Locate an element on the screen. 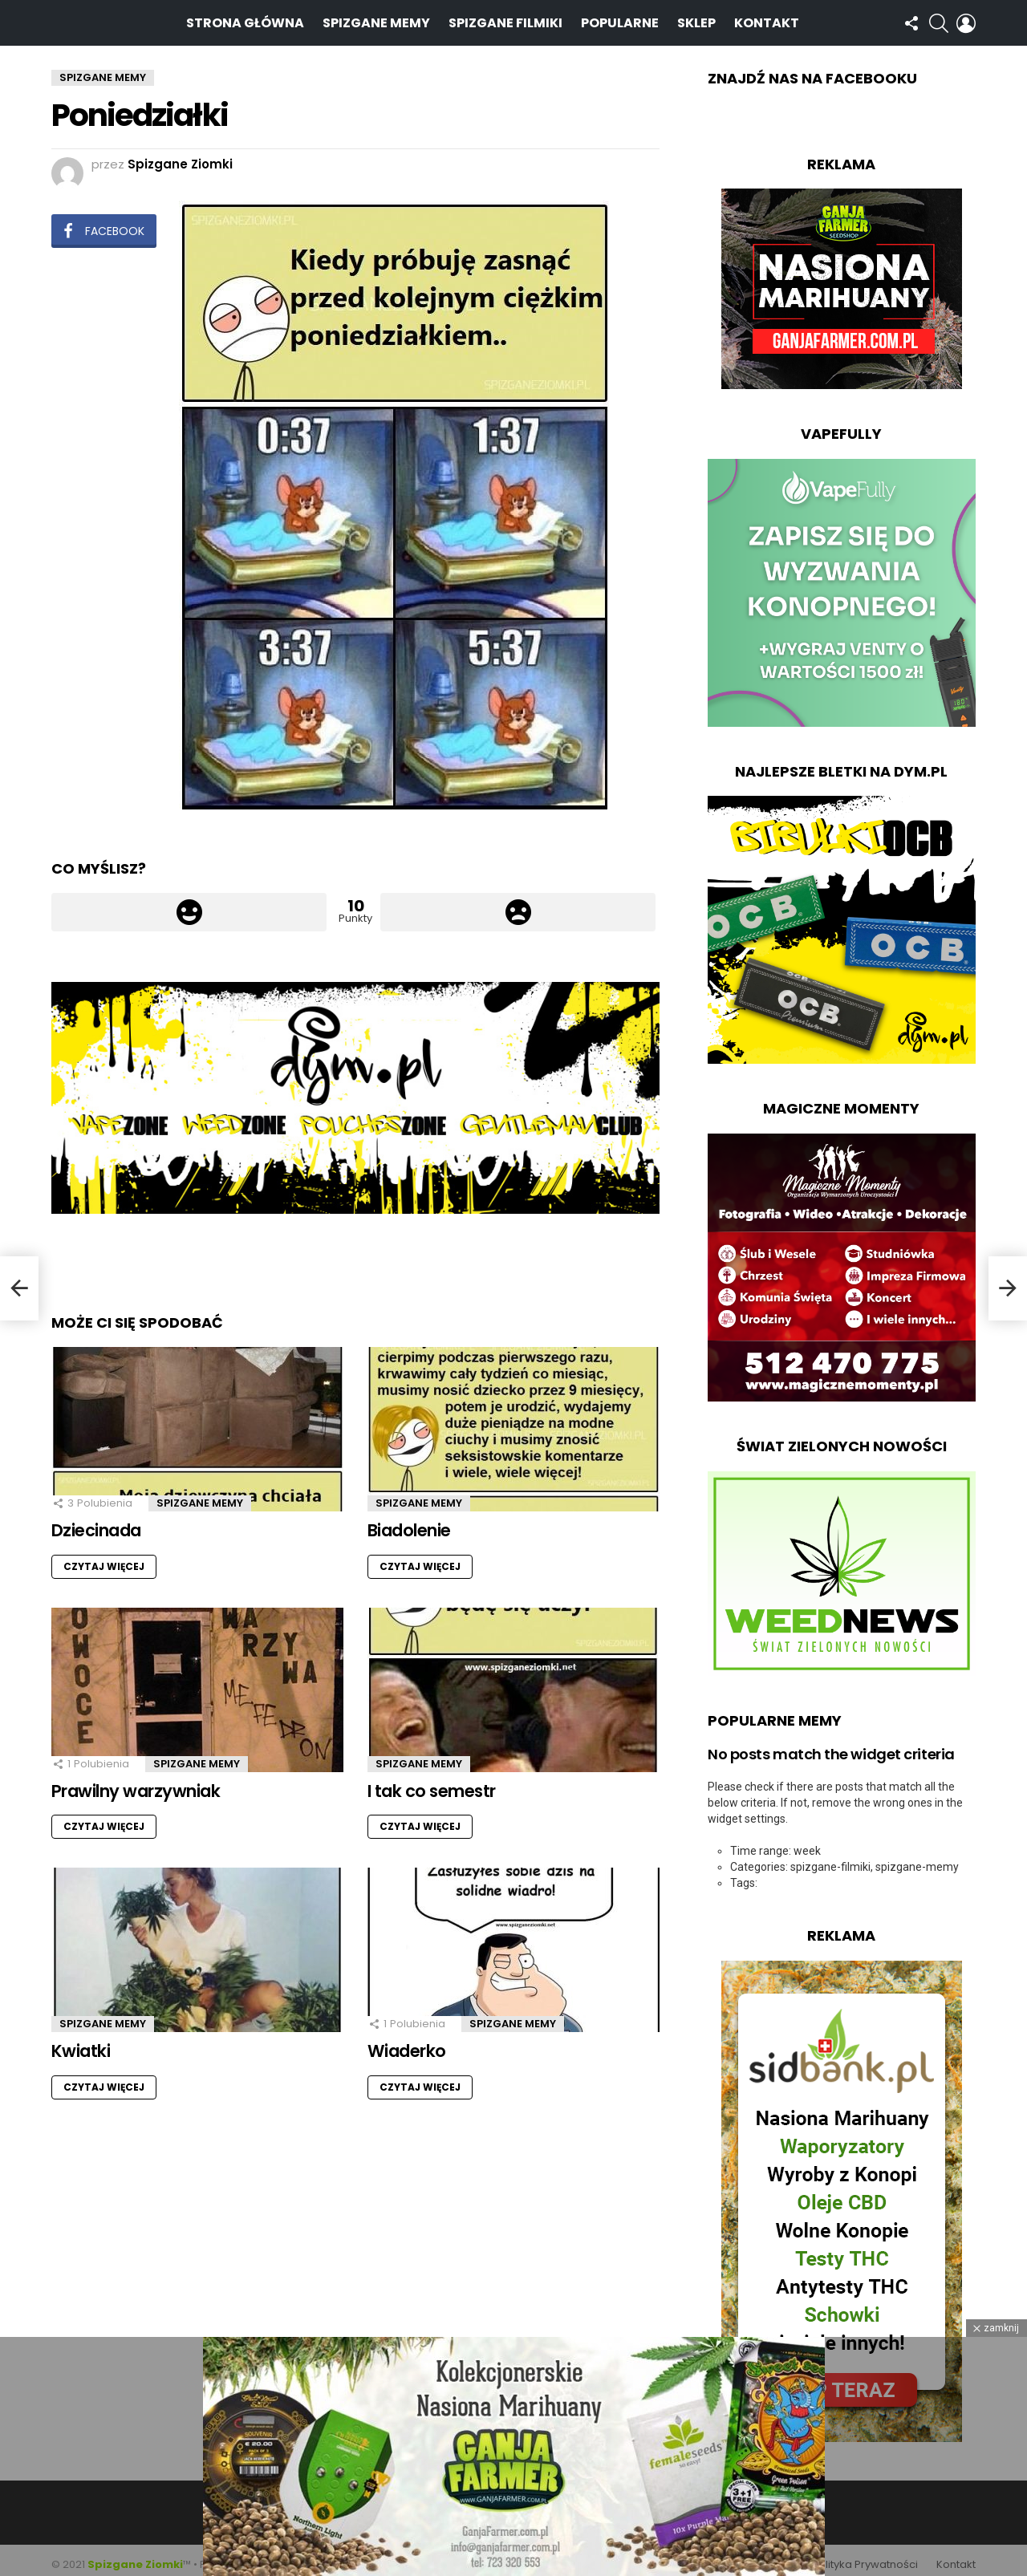  Biadolenie is located at coordinates (409, 1521).